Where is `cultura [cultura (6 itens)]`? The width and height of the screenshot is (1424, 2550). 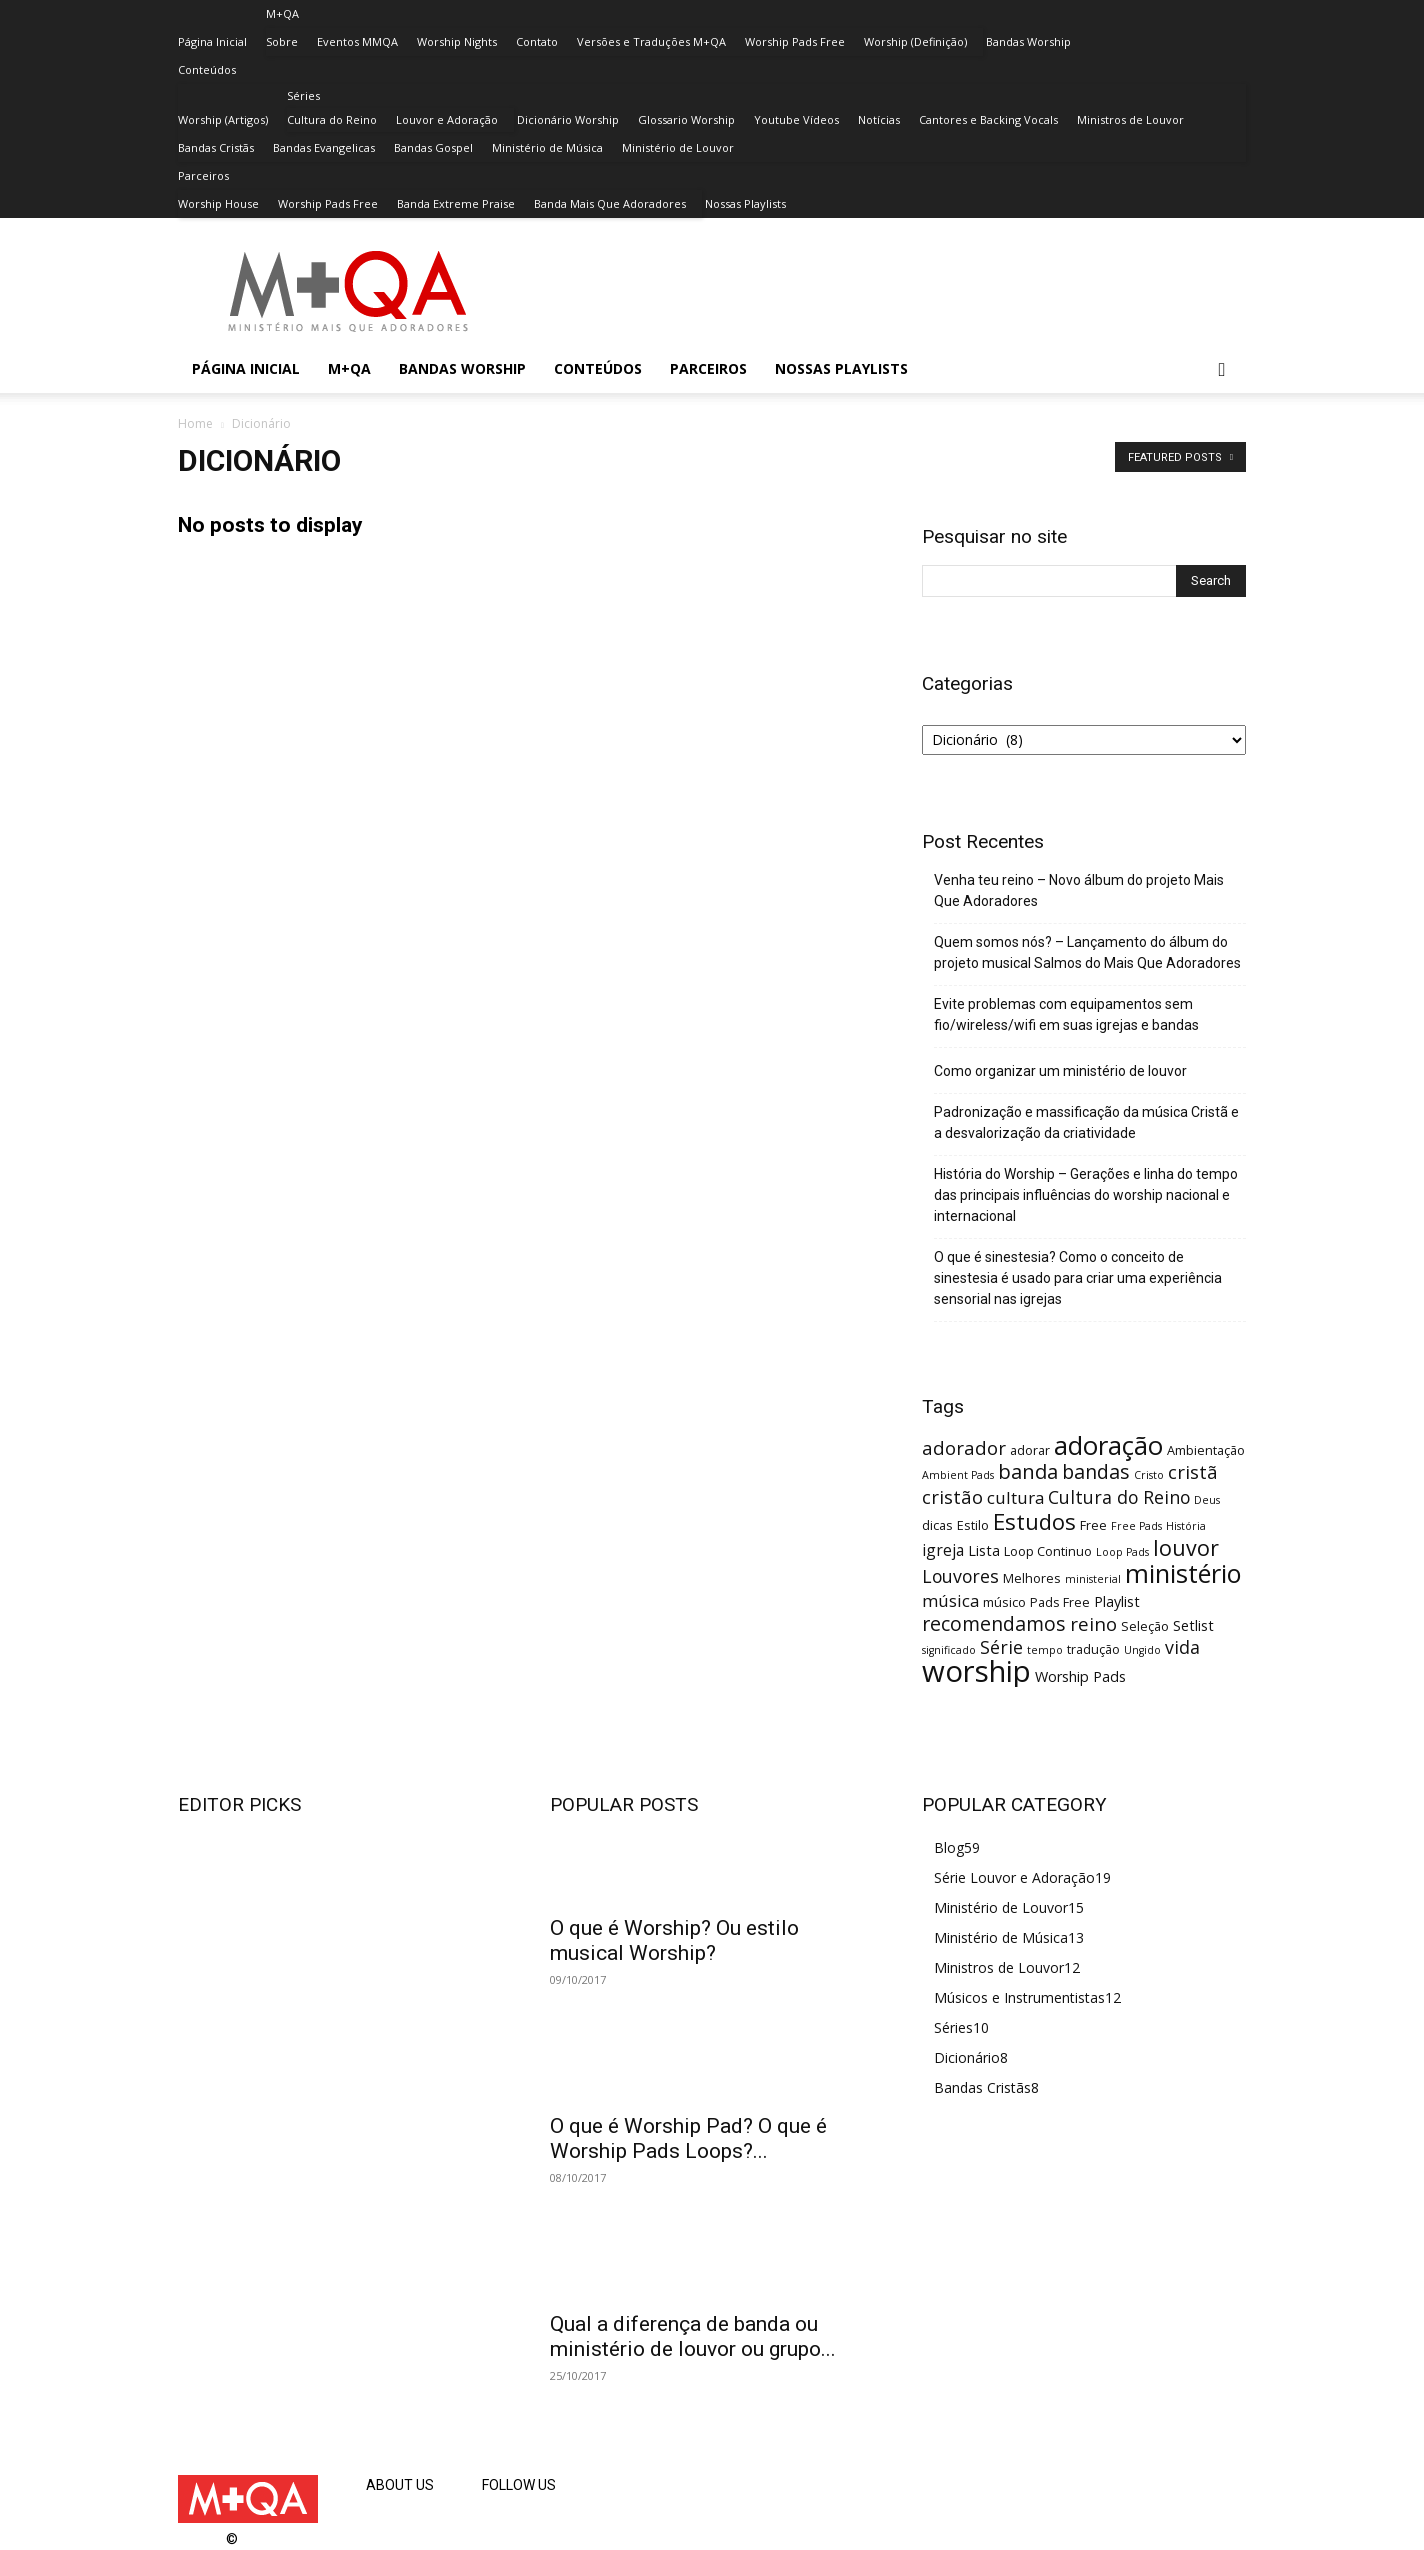
cultura [cultura (6 itens)] is located at coordinates (1015, 1497).